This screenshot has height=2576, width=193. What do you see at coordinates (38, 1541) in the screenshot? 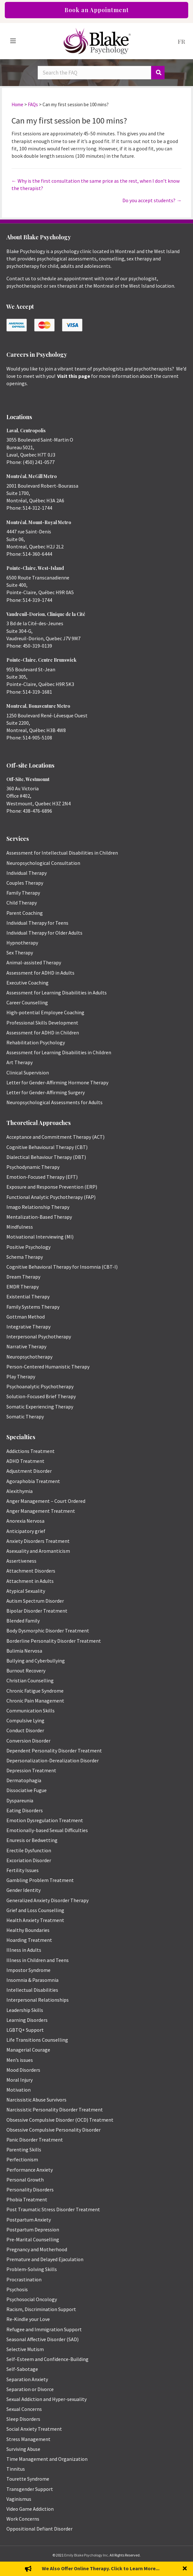
I see `Anxiety Disorders Treatment` at bounding box center [38, 1541].